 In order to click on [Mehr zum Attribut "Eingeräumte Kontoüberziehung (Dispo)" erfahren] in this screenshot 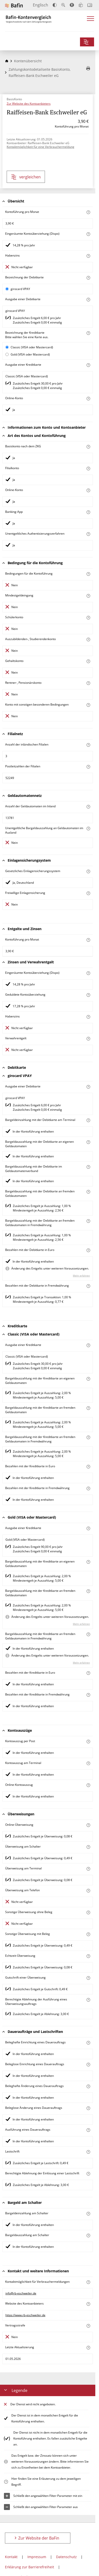, I will do `click(88, 234)`.